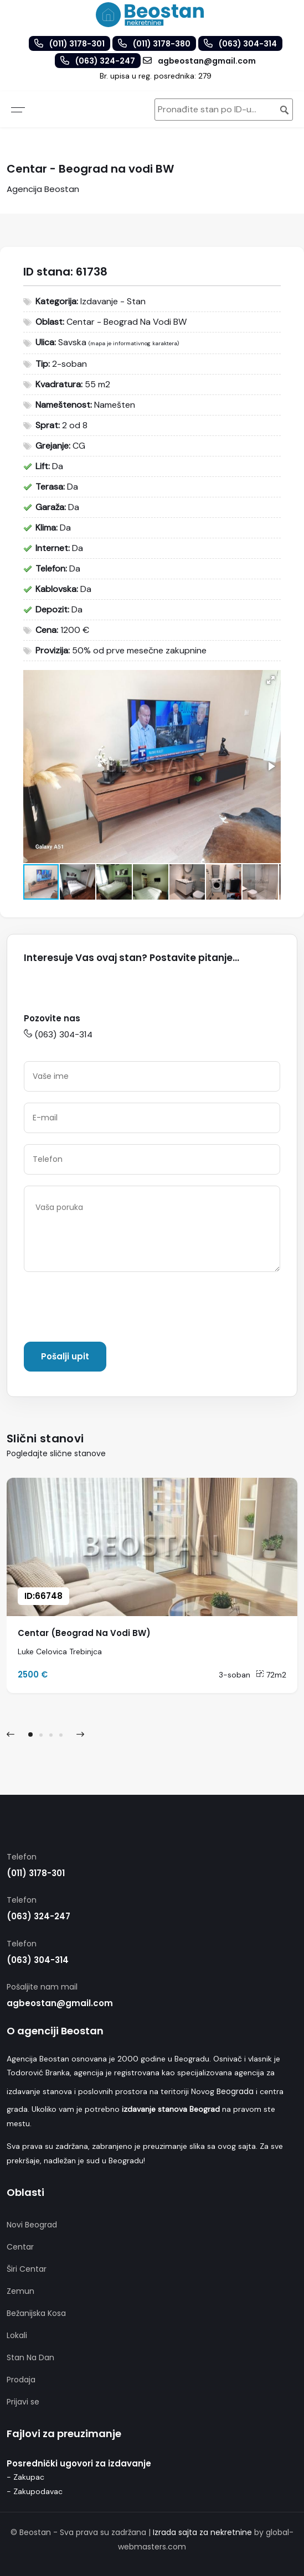 The width and height of the screenshot is (304, 2576). What do you see at coordinates (23, 2401) in the screenshot?
I see `Prijavi se` at bounding box center [23, 2401].